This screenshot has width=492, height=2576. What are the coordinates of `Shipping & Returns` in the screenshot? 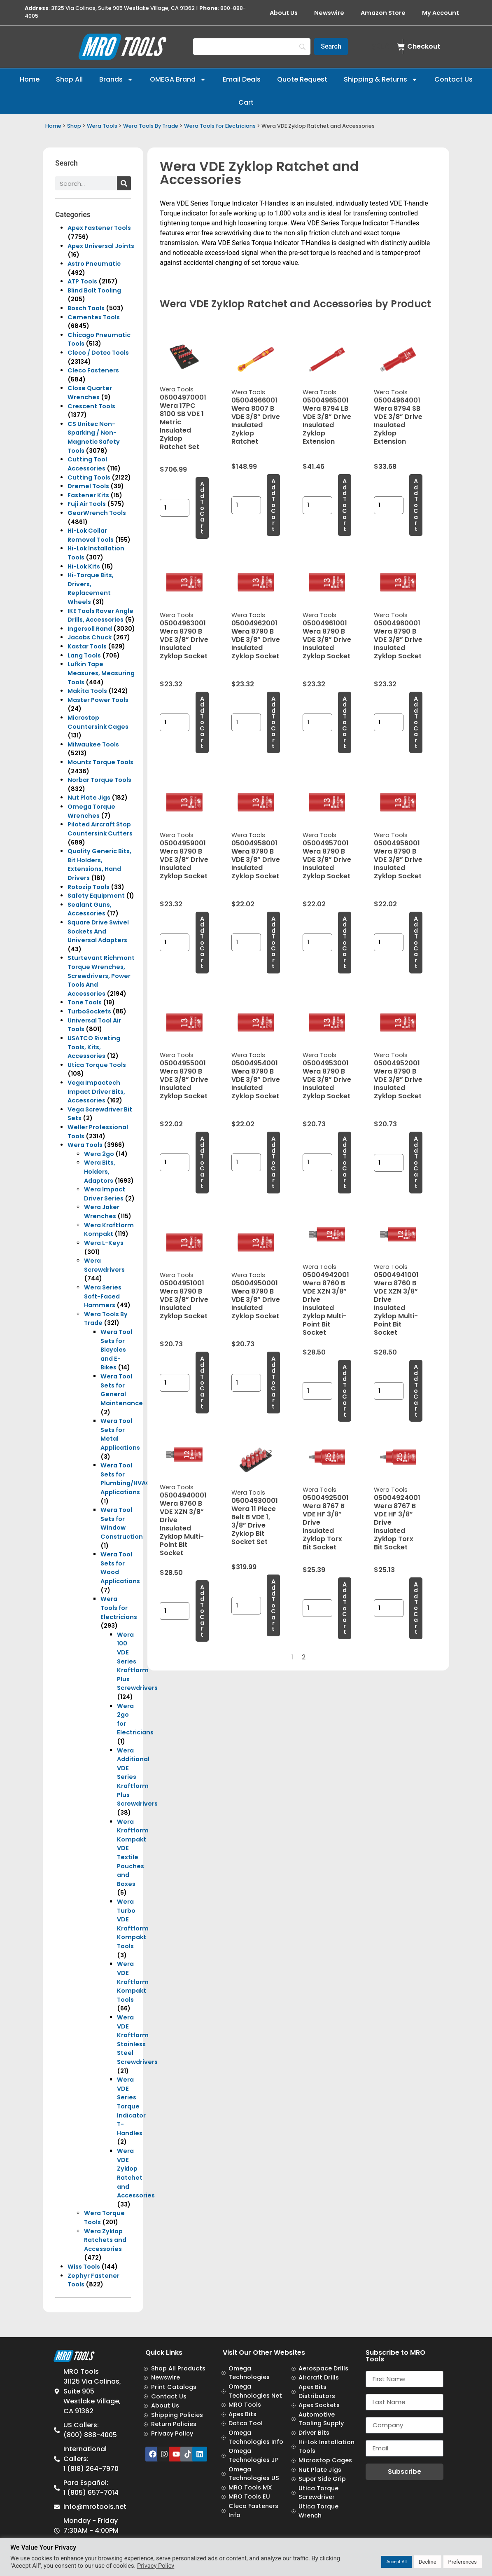 It's located at (381, 79).